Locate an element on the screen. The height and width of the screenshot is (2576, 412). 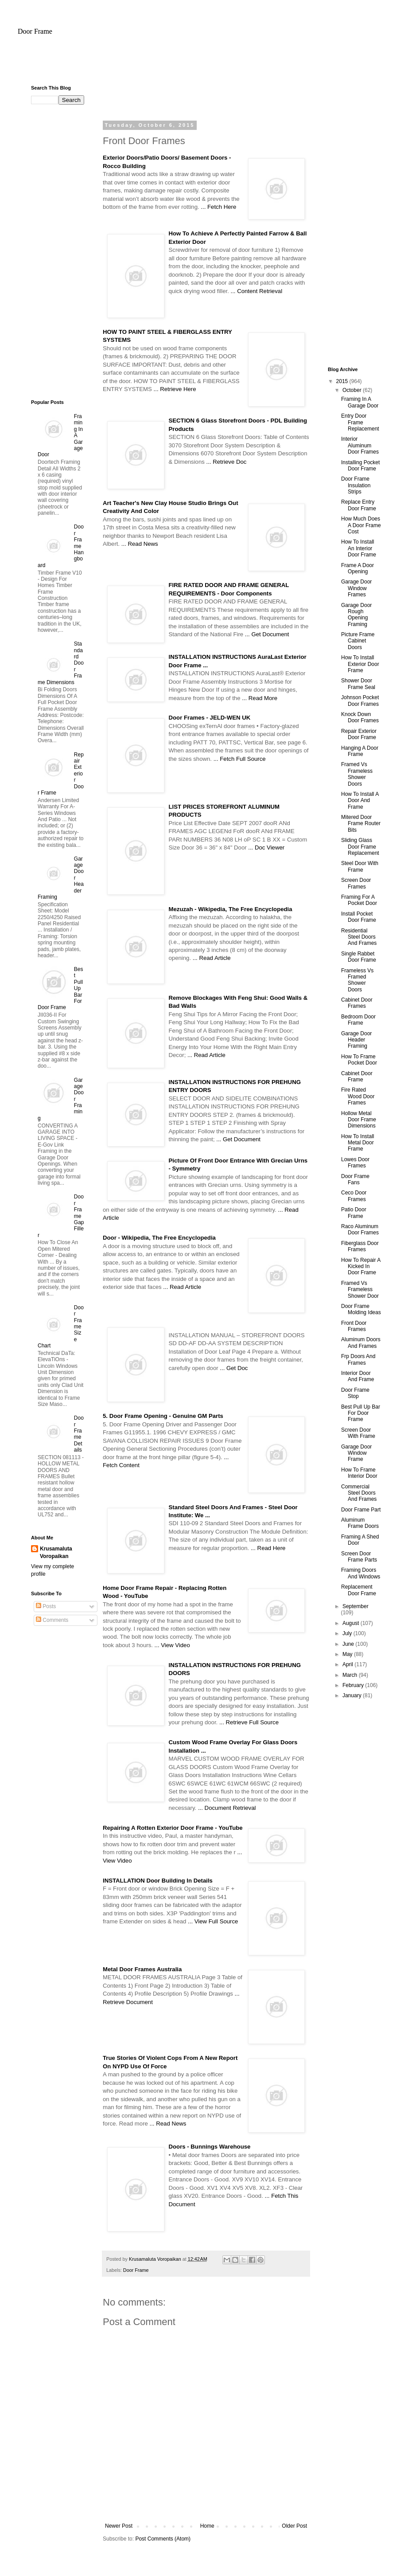
Ceco Door Frames is located at coordinates (353, 1196).